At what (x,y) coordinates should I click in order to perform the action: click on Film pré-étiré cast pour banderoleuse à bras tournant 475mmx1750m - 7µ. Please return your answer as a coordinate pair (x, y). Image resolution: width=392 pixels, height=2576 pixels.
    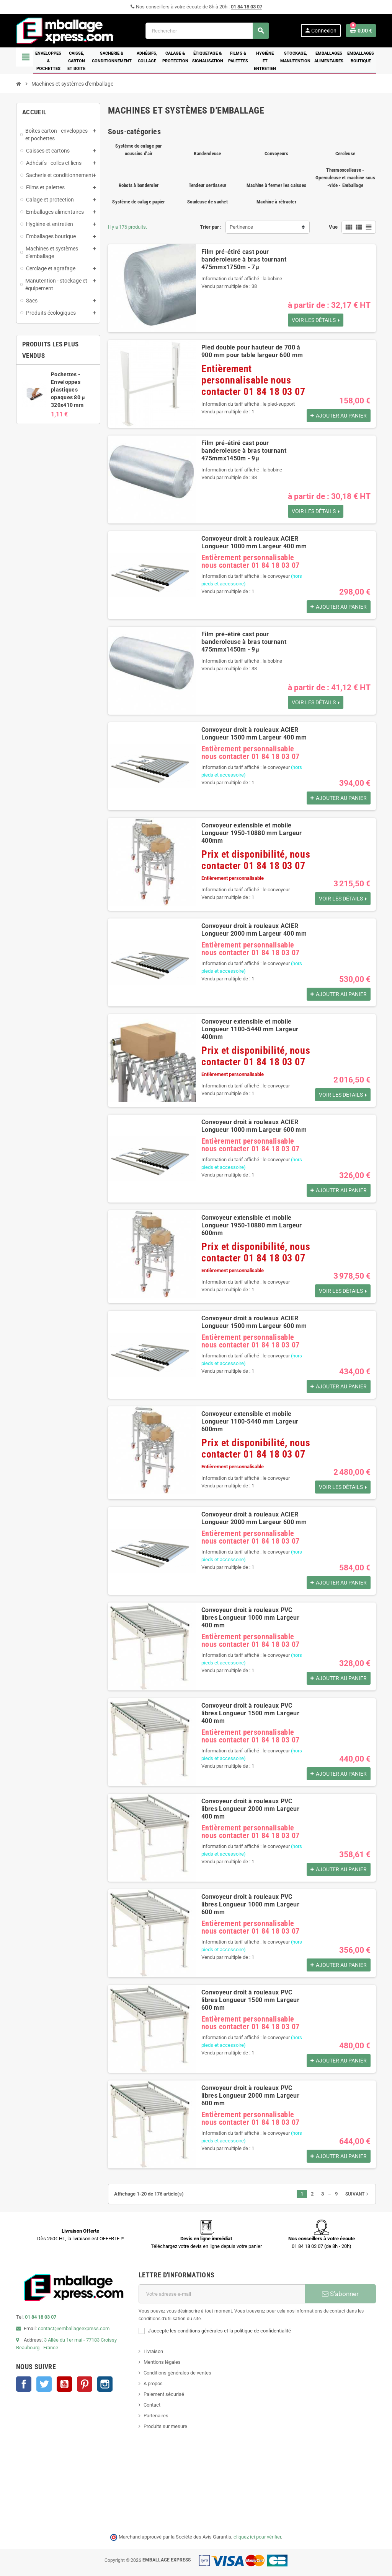
    Looking at the image, I should click on (243, 259).